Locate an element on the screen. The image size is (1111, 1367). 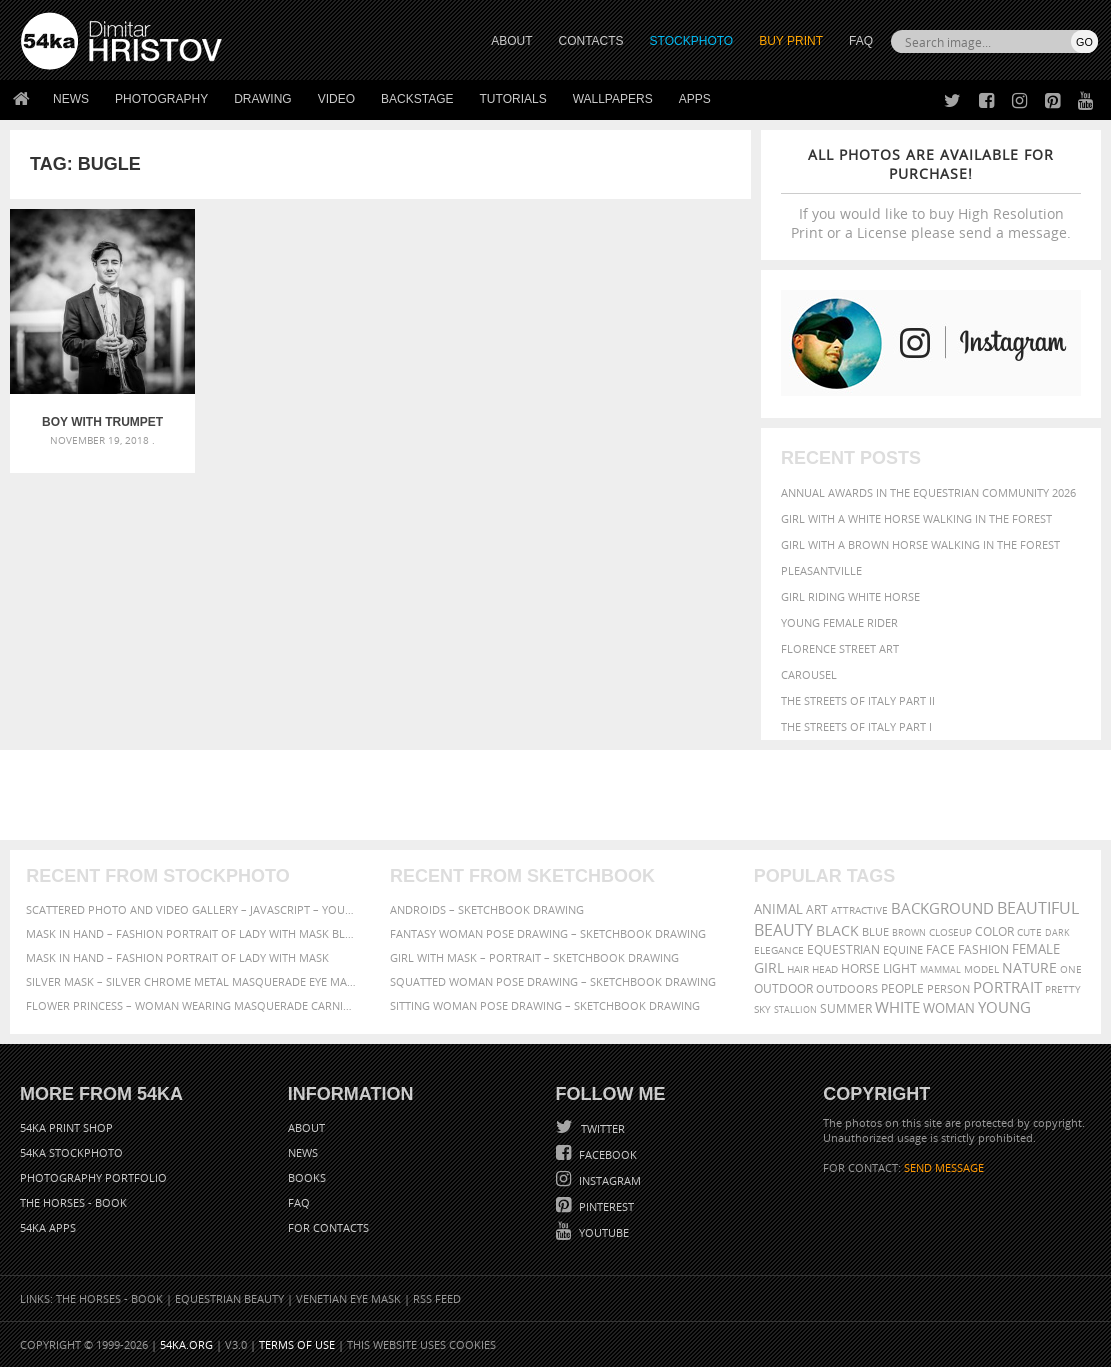
Beauty [Beauty (802 items)] is located at coordinates (783, 930).